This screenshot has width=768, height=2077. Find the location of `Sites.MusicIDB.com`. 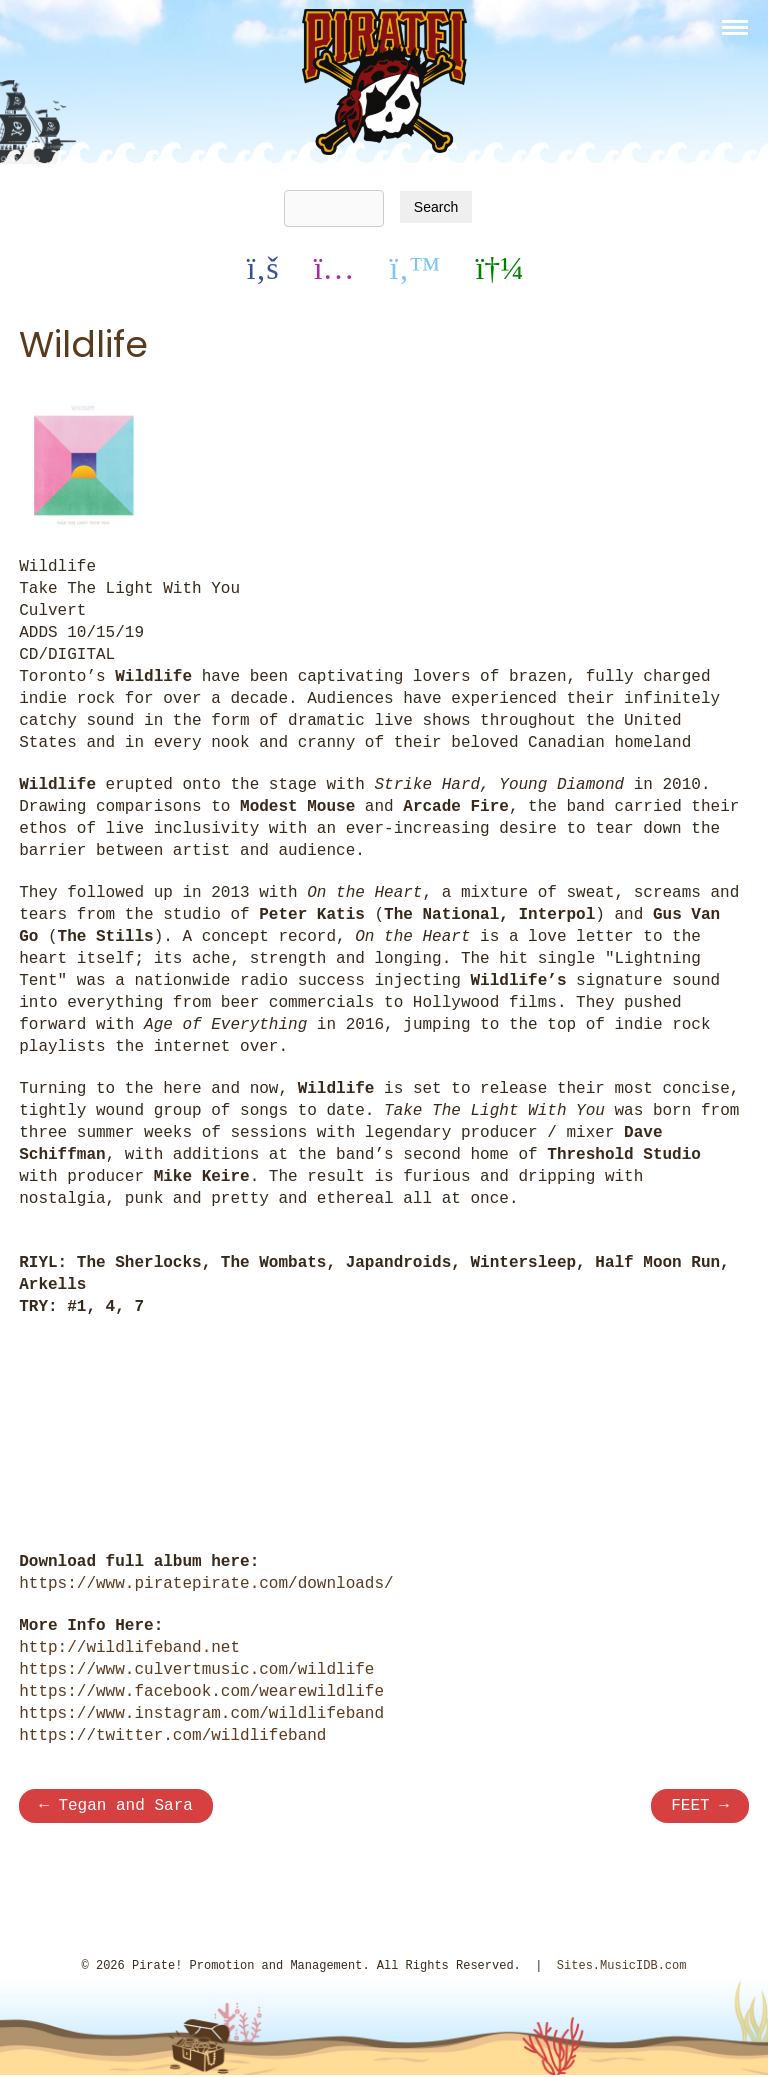

Sites.MusicIDB.com is located at coordinates (622, 1967).